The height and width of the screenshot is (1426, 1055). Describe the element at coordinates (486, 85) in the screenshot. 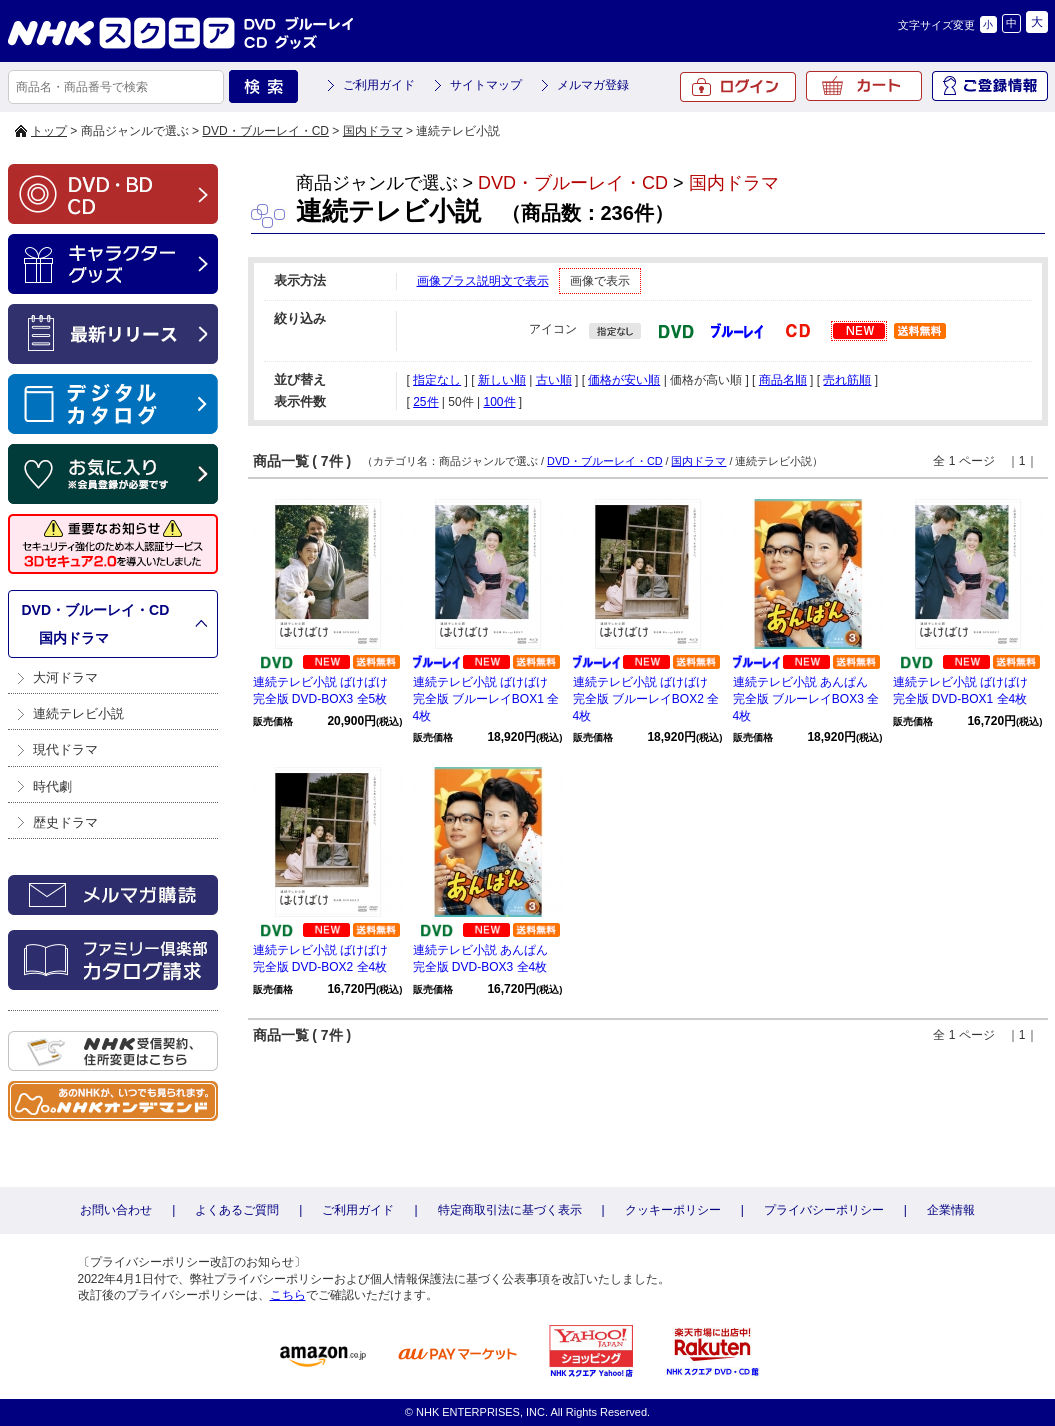

I see `サイトマップ` at that location.